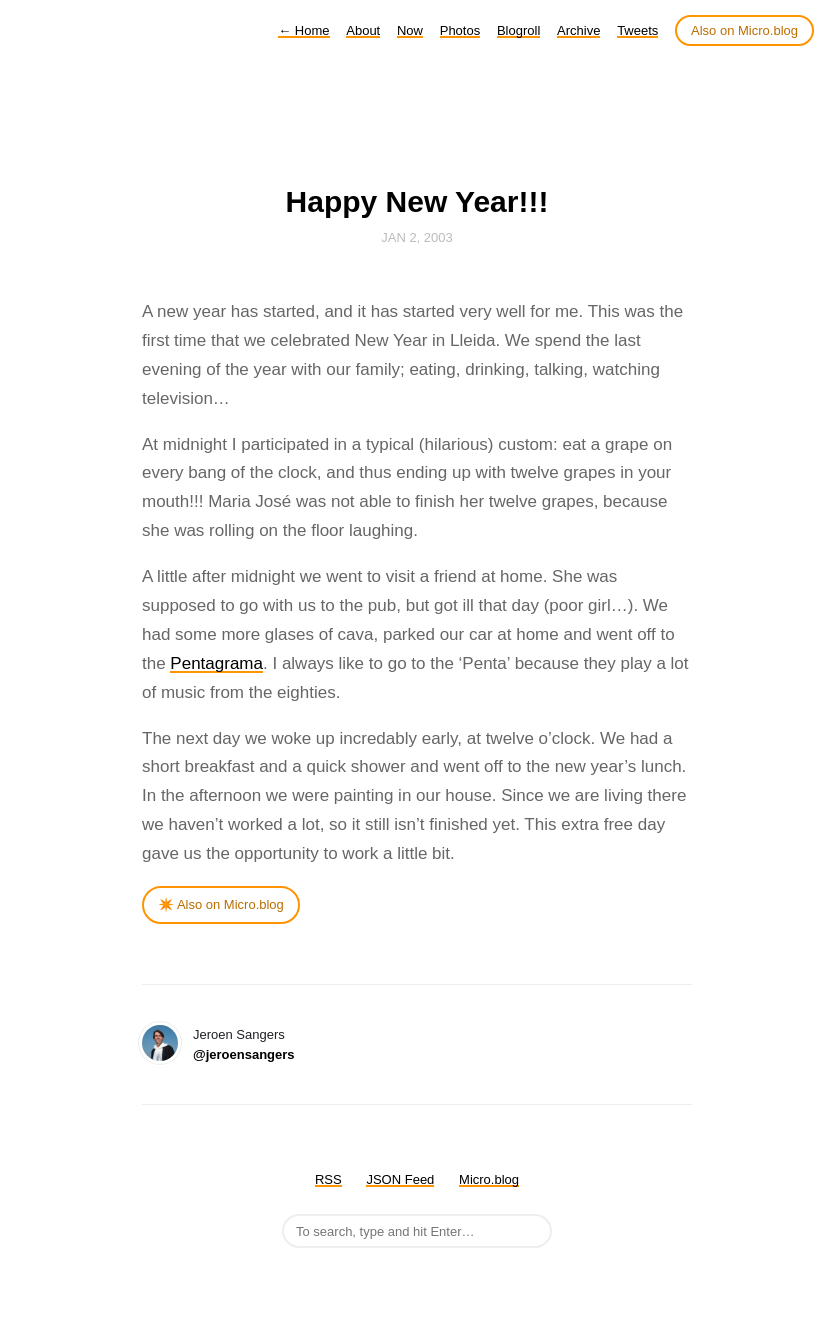 This screenshot has width=834, height=1328. What do you see at coordinates (489, 1179) in the screenshot?
I see `Micro.blog` at bounding box center [489, 1179].